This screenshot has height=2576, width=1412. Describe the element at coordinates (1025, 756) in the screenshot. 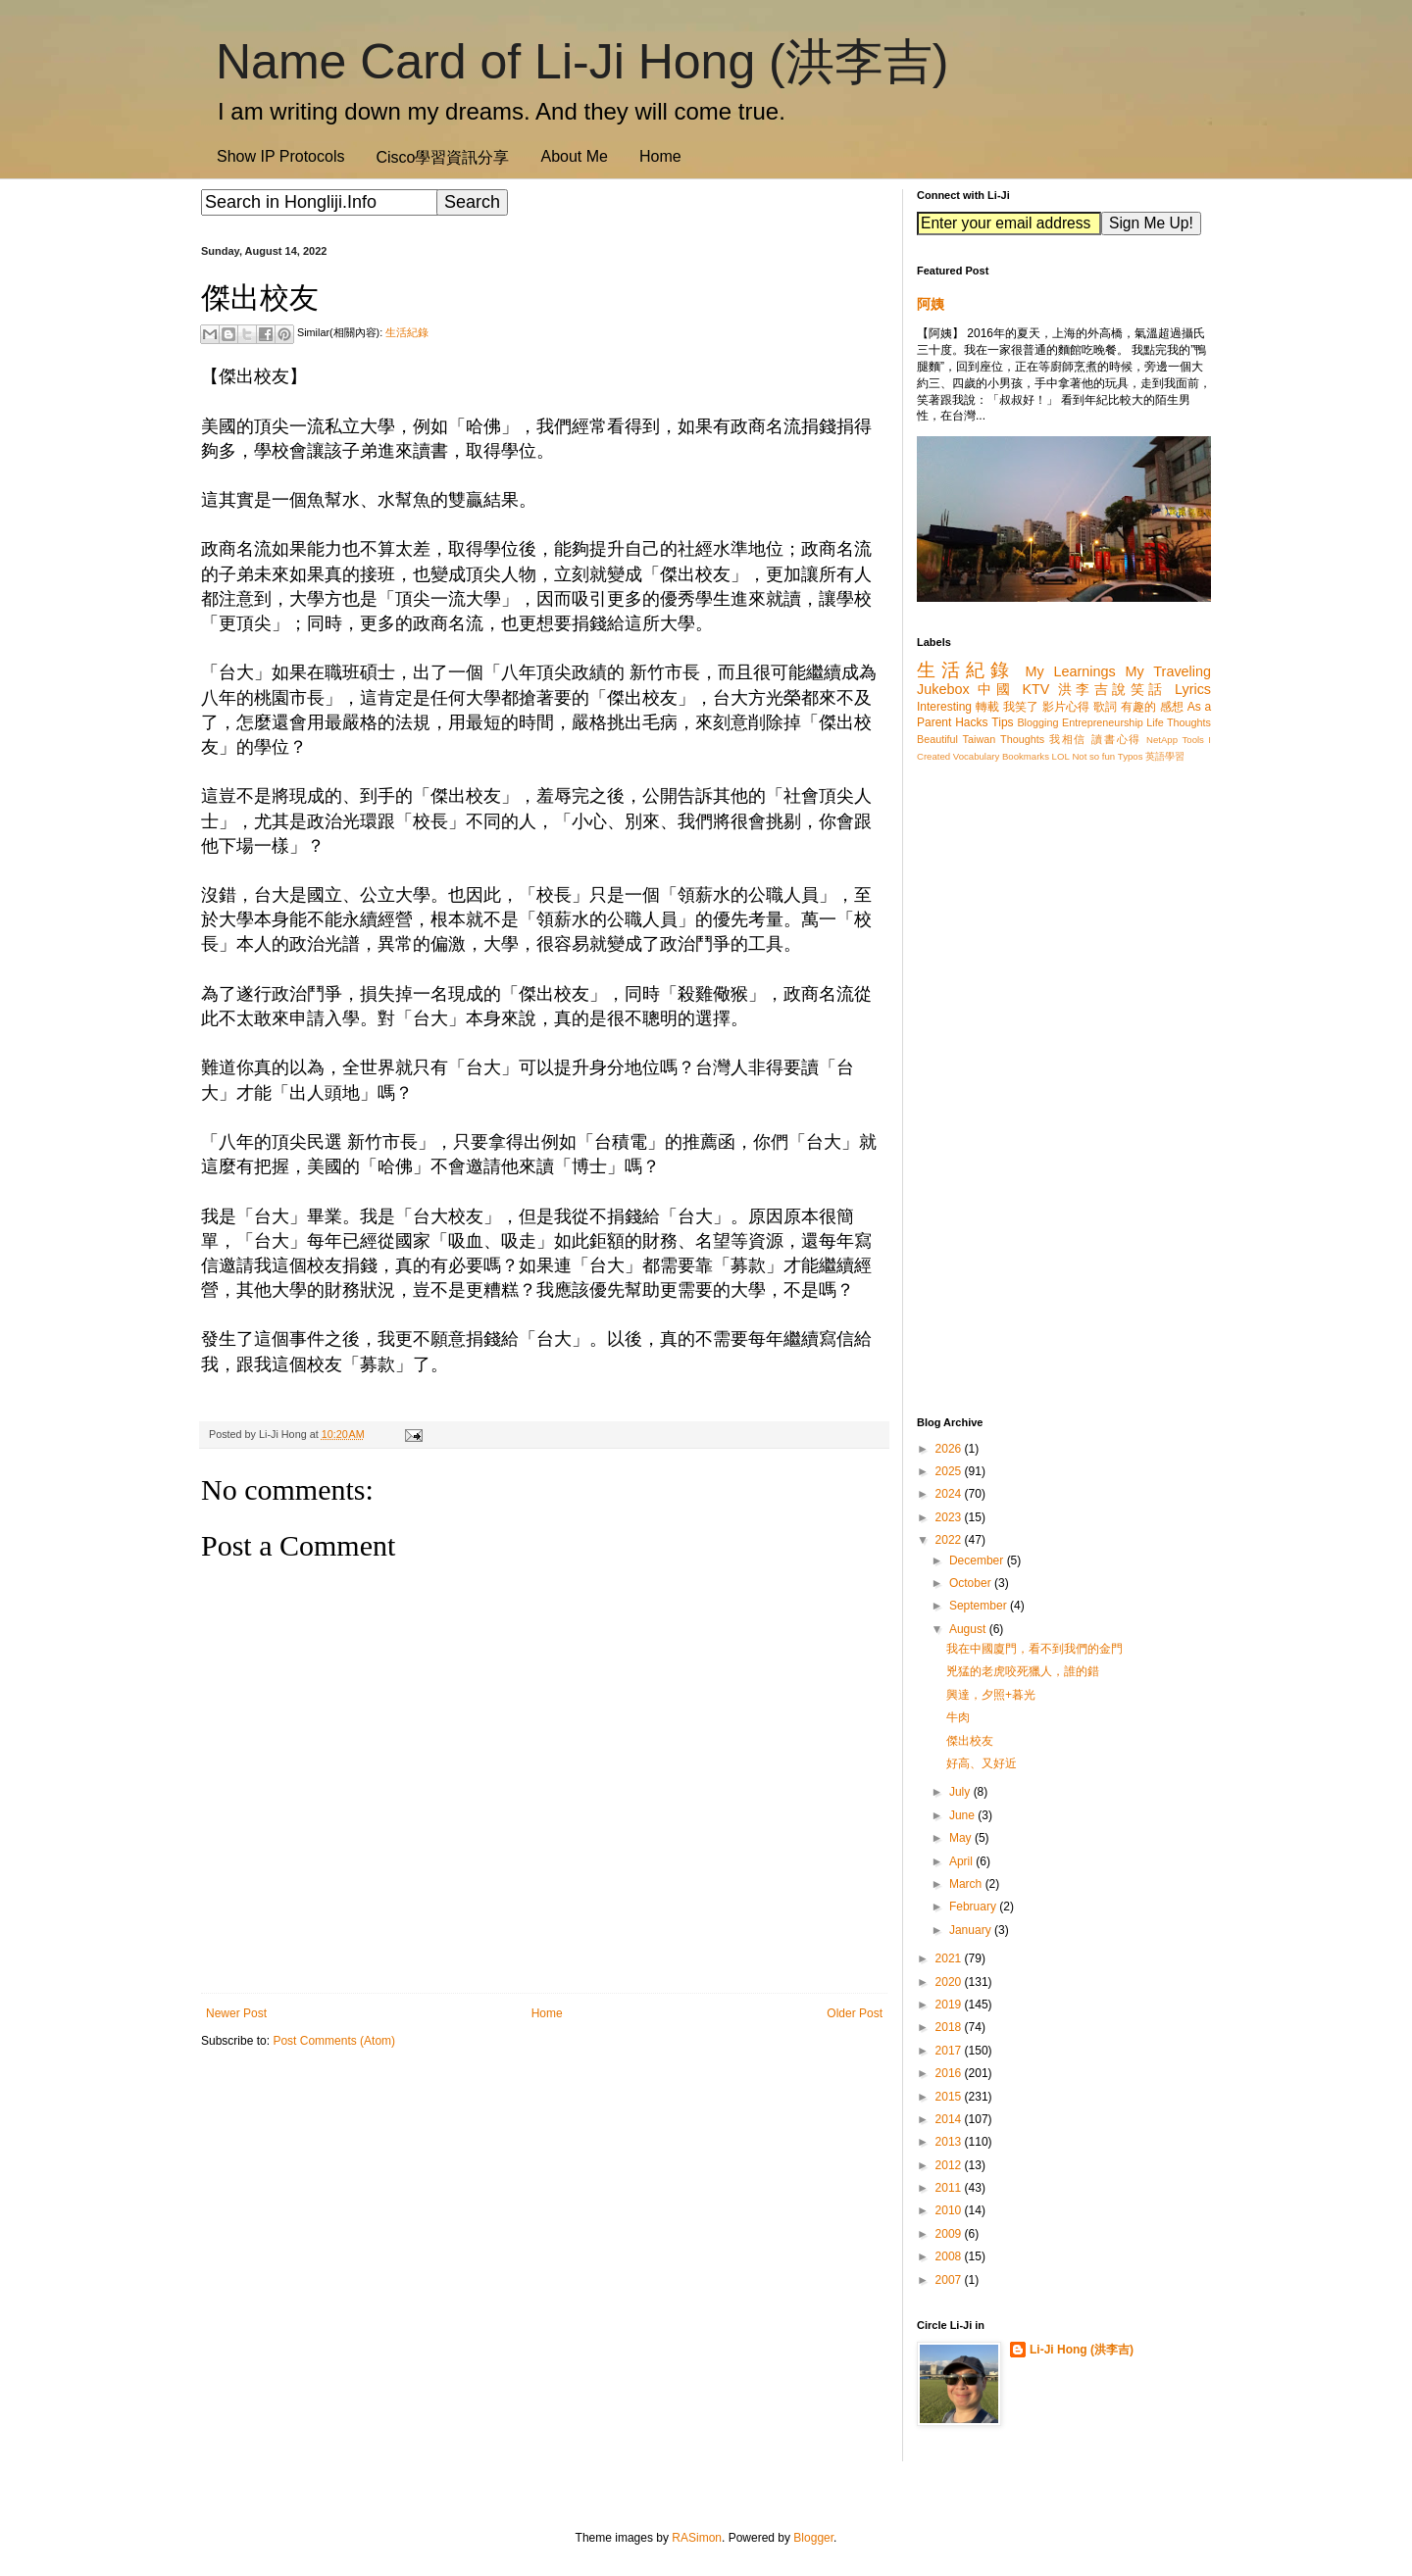

I see `Bookmarks` at that location.